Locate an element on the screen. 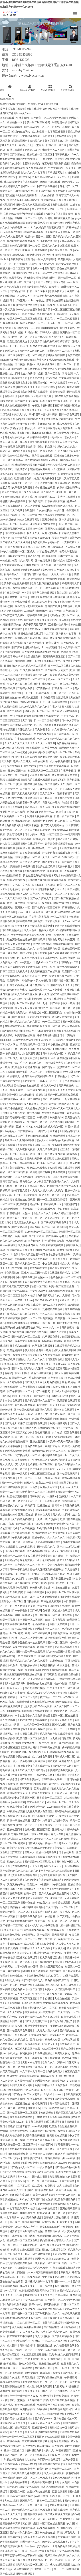 This screenshot has height=2576, width=81. 一本色道综合久久欧美日韩精品 is located at coordinates (33, 1715).